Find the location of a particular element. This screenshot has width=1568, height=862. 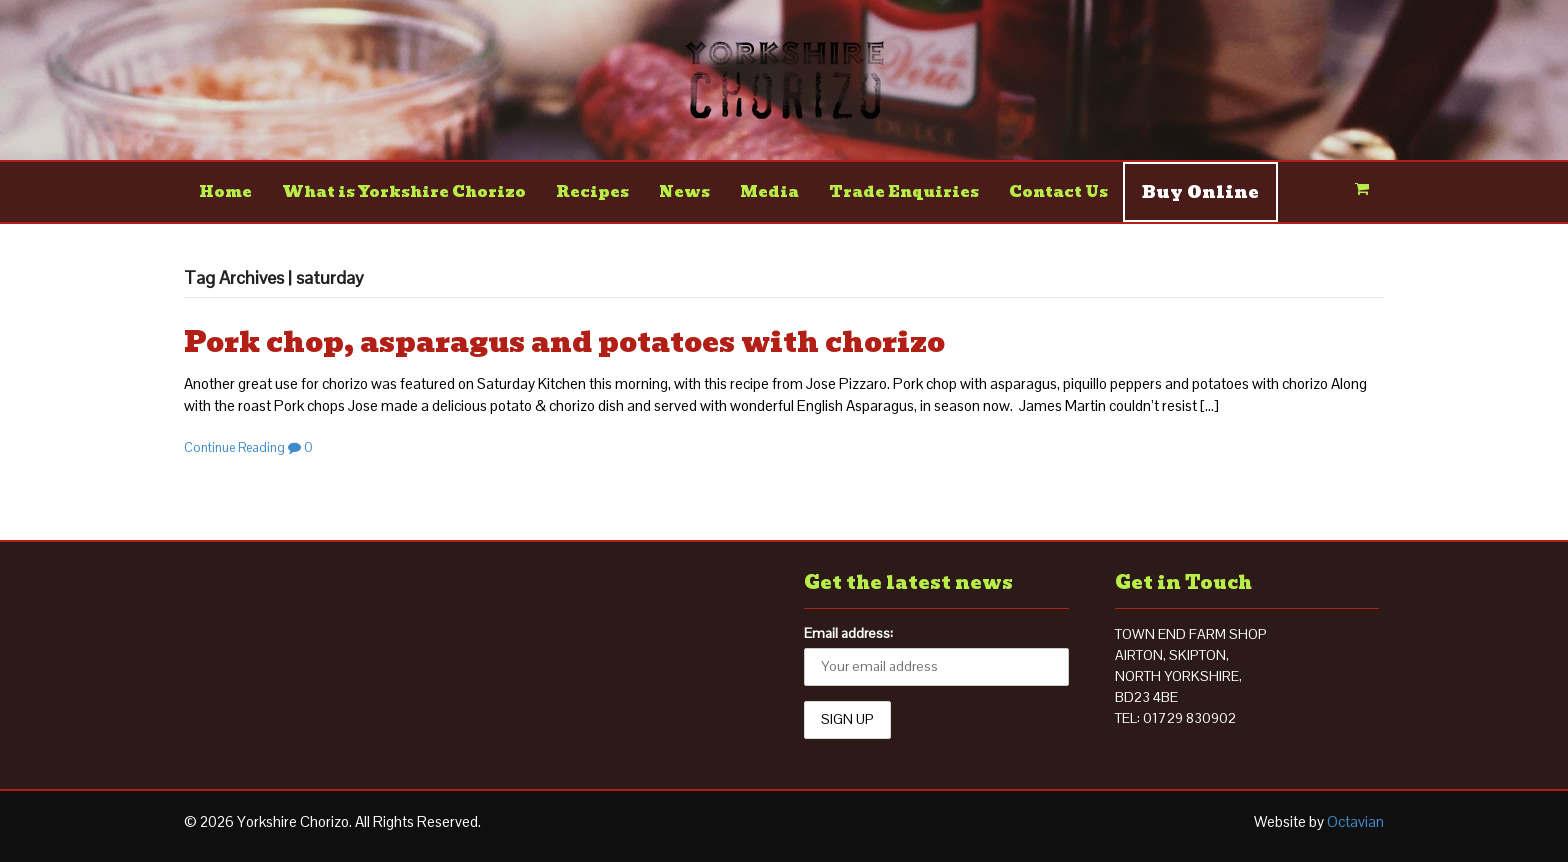

Octavian is located at coordinates (1355, 821).